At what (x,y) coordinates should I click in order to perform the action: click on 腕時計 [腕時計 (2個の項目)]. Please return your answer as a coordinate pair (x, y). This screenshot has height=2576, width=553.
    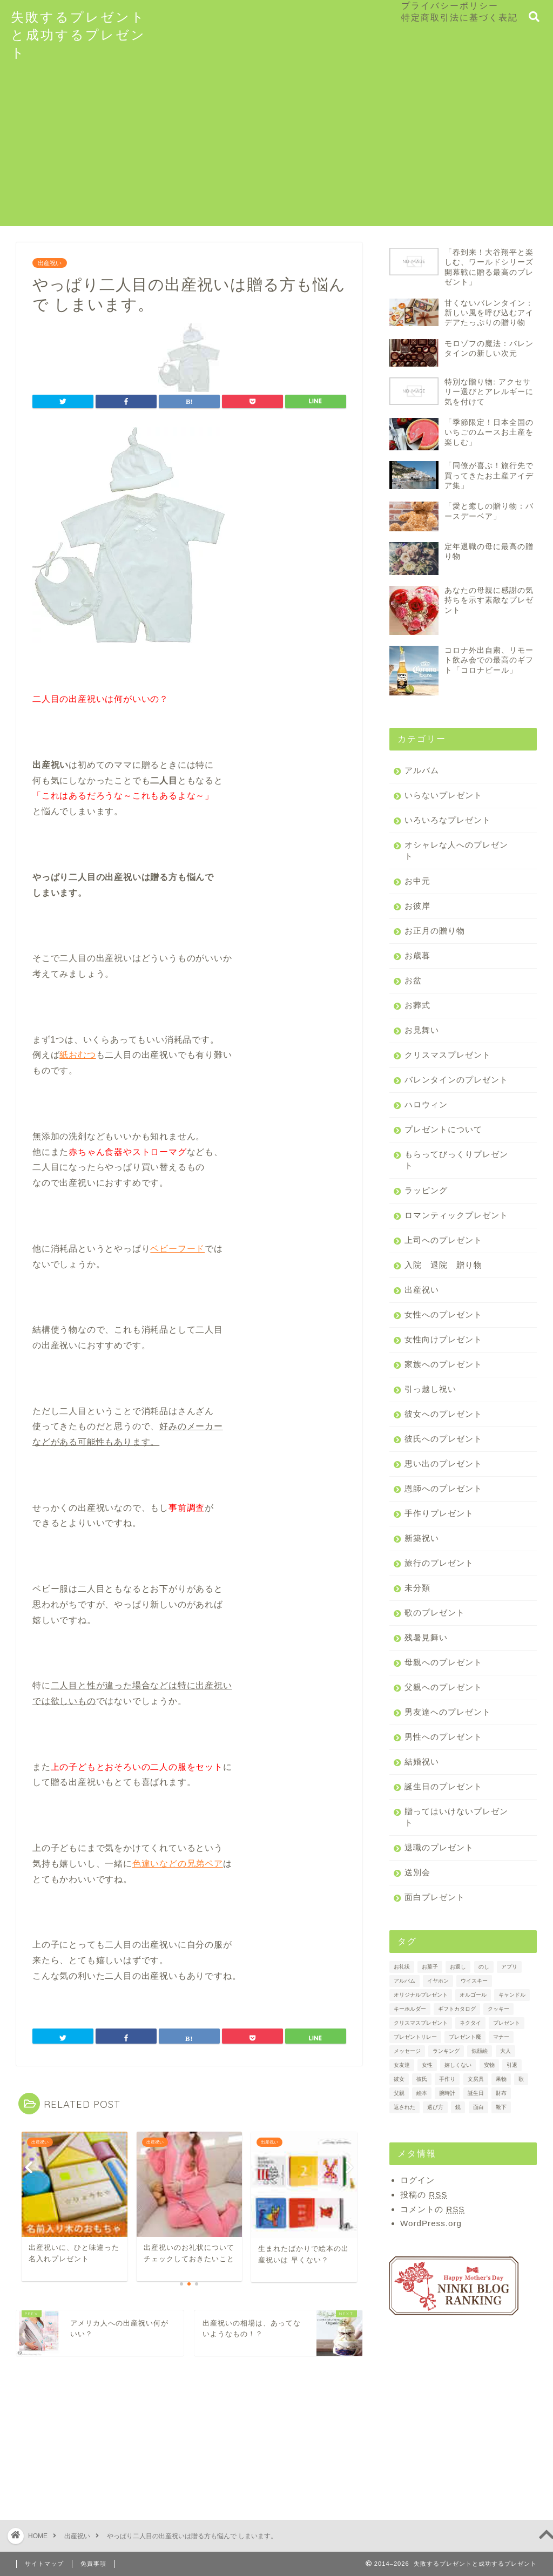
    Looking at the image, I should click on (447, 2093).